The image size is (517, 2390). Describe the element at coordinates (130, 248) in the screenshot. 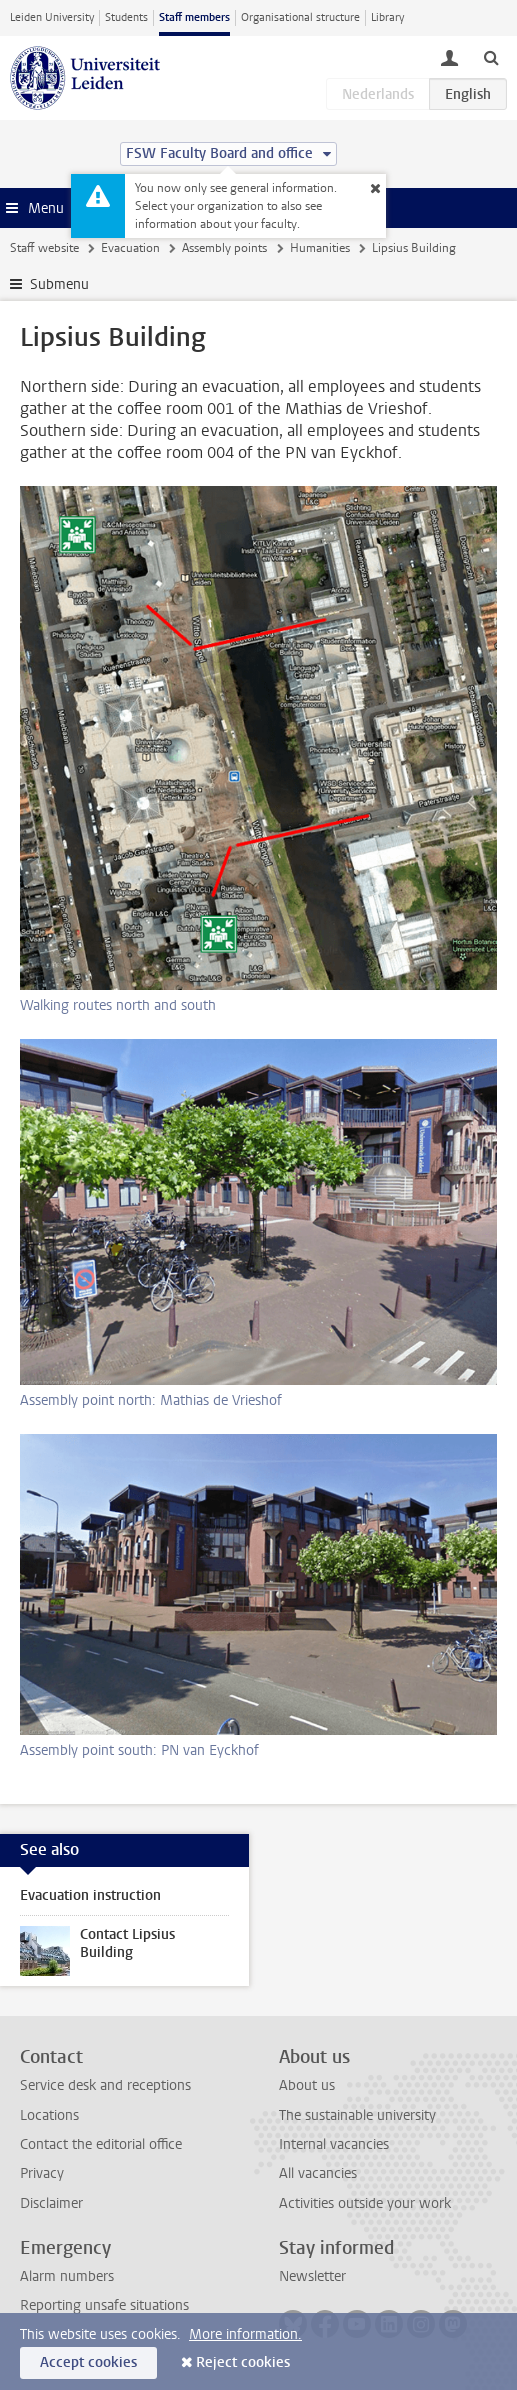

I see `Evacuation` at that location.